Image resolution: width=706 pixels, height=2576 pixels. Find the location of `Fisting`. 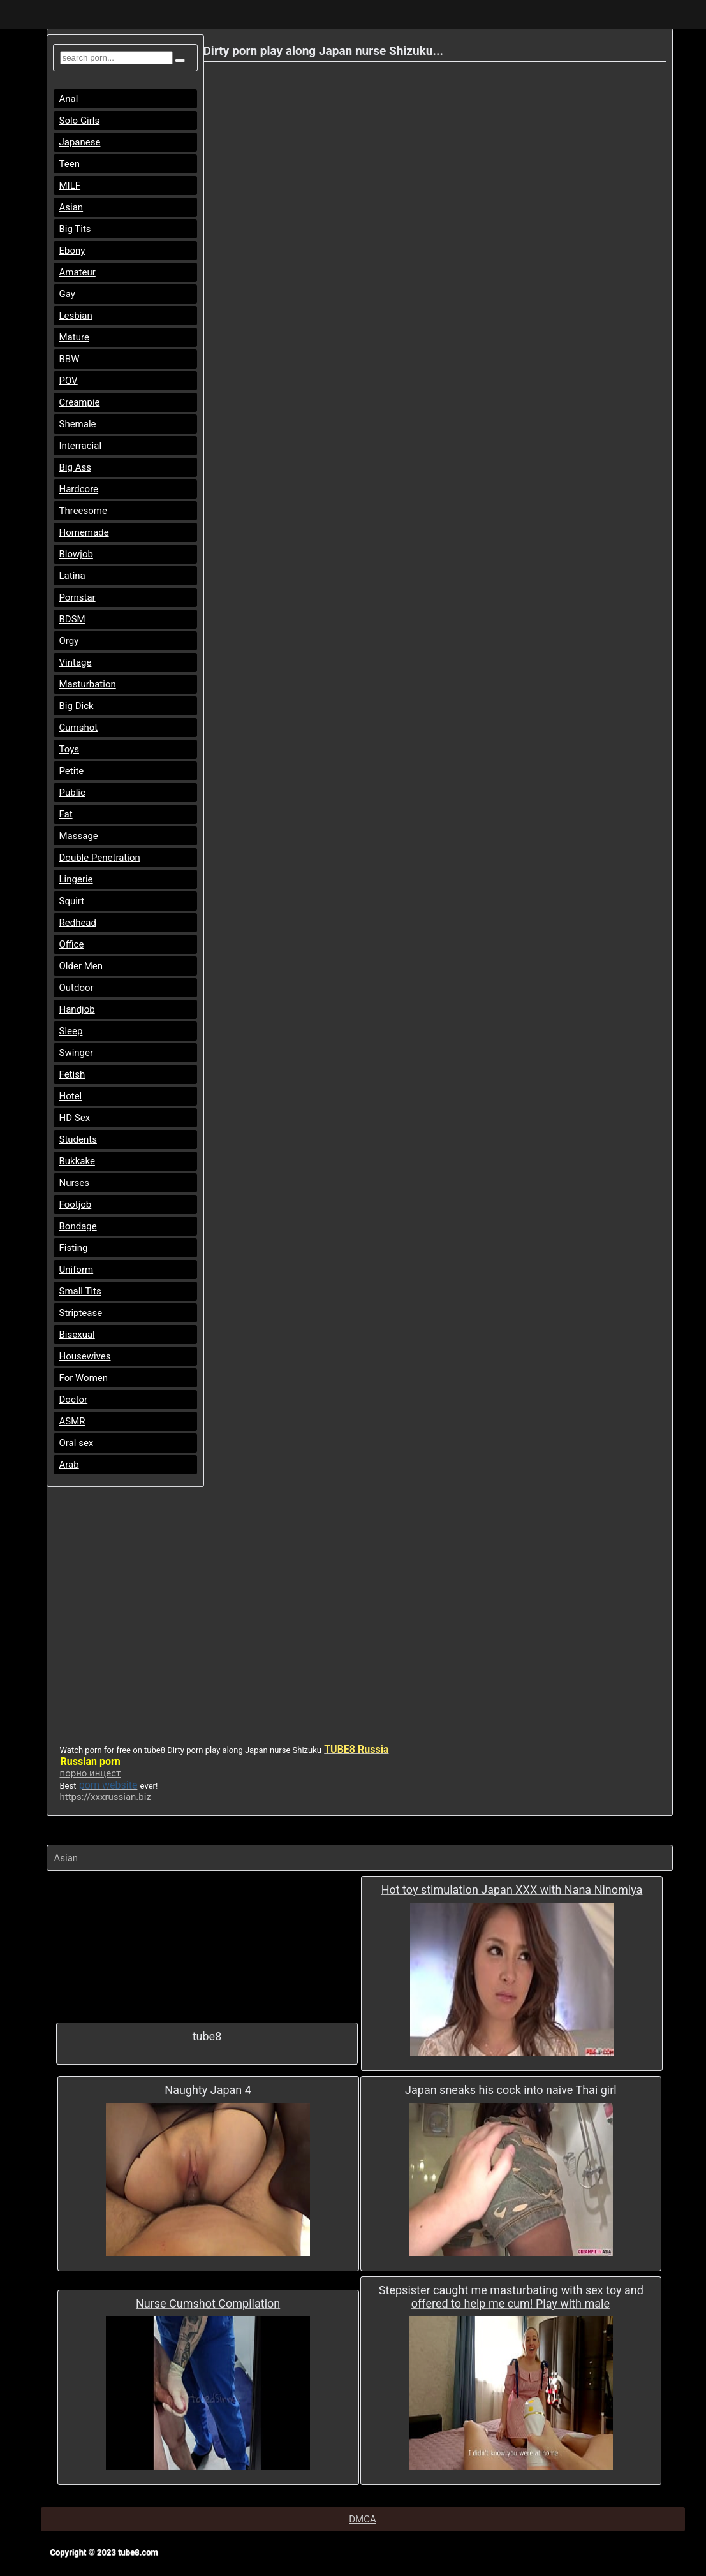

Fisting is located at coordinates (73, 1248).